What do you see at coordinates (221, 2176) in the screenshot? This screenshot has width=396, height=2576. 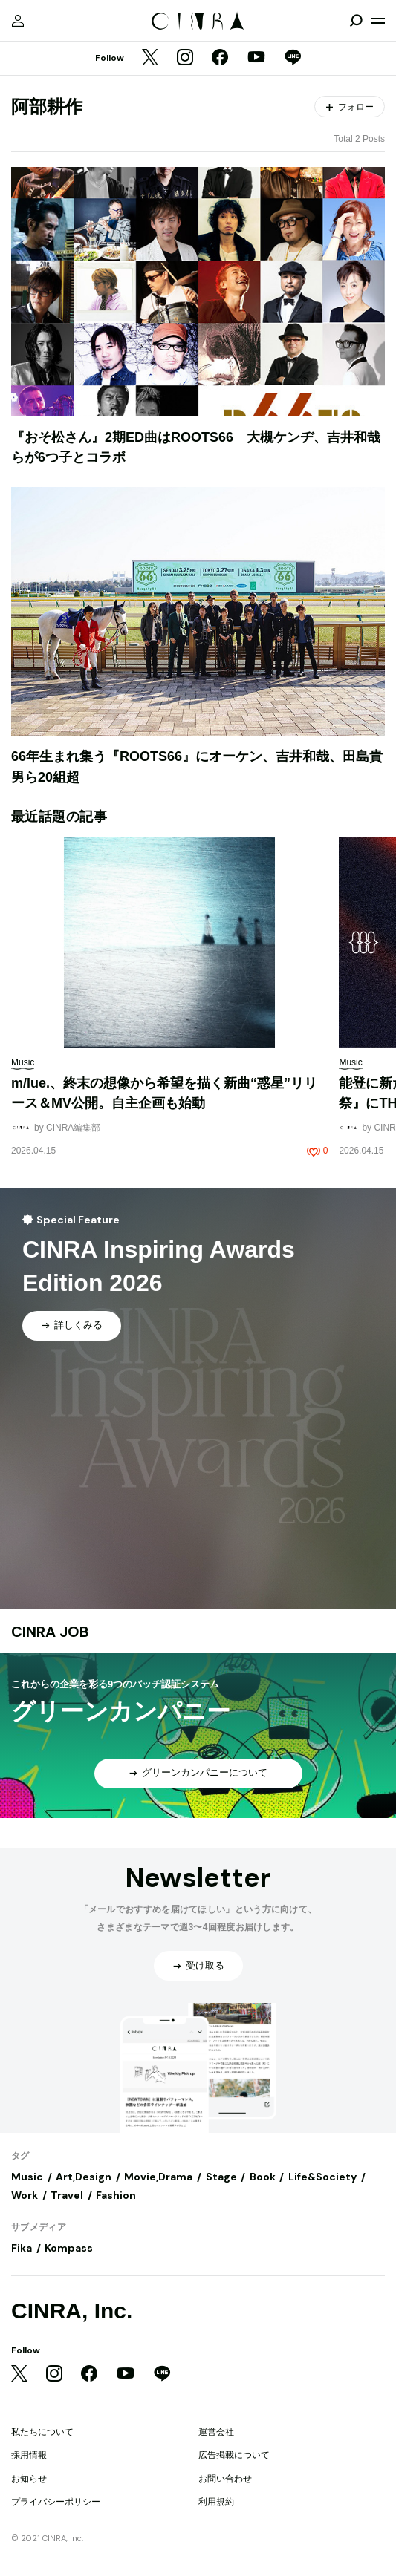 I see `Stage` at bounding box center [221, 2176].